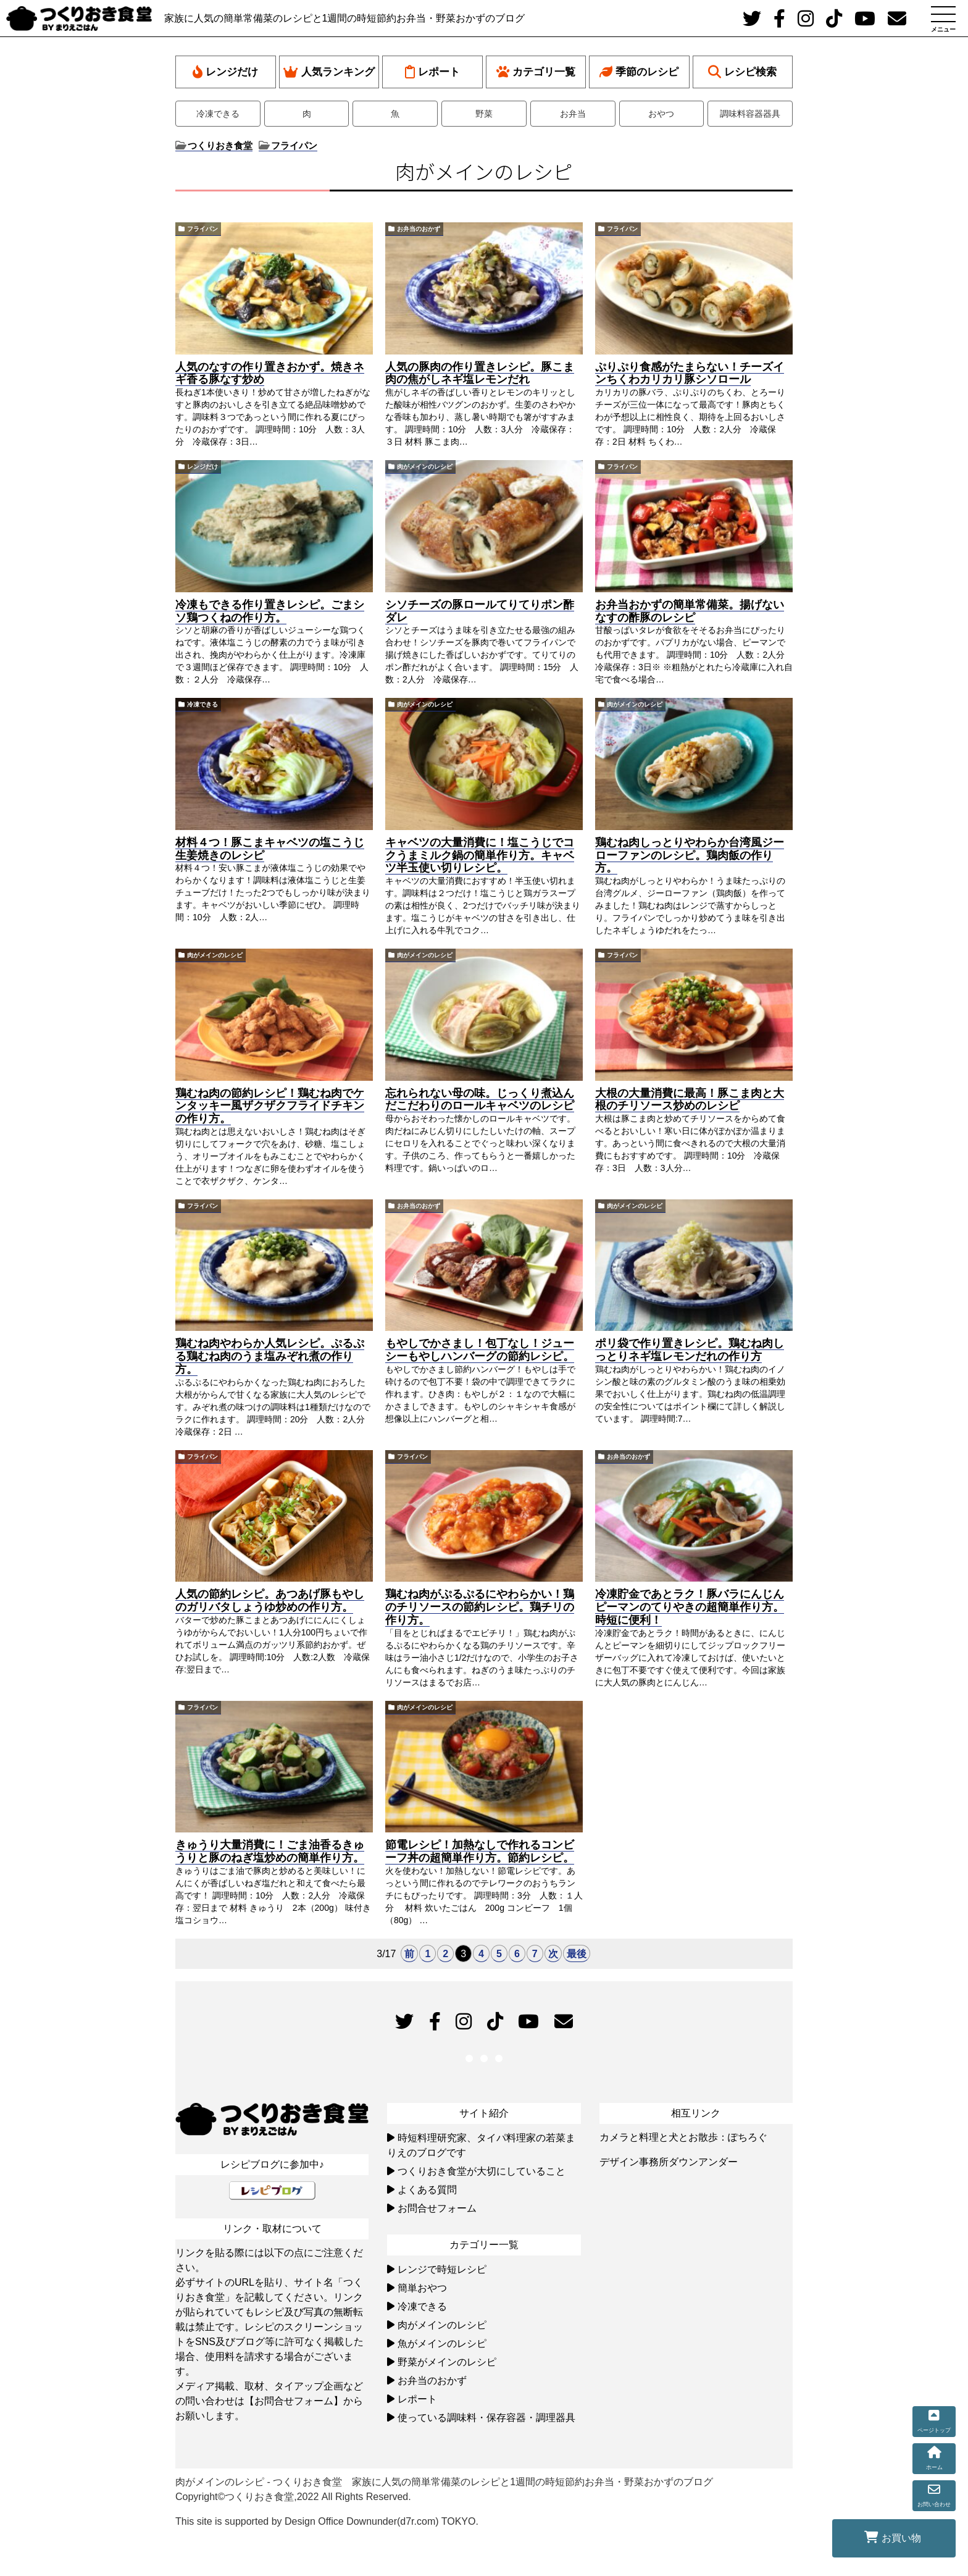  I want to click on 冷凍貯金であとラク！豚バラにんじんピーマンのてりやきの超簡単作り方。時短に便利！, so click(689, 1607).